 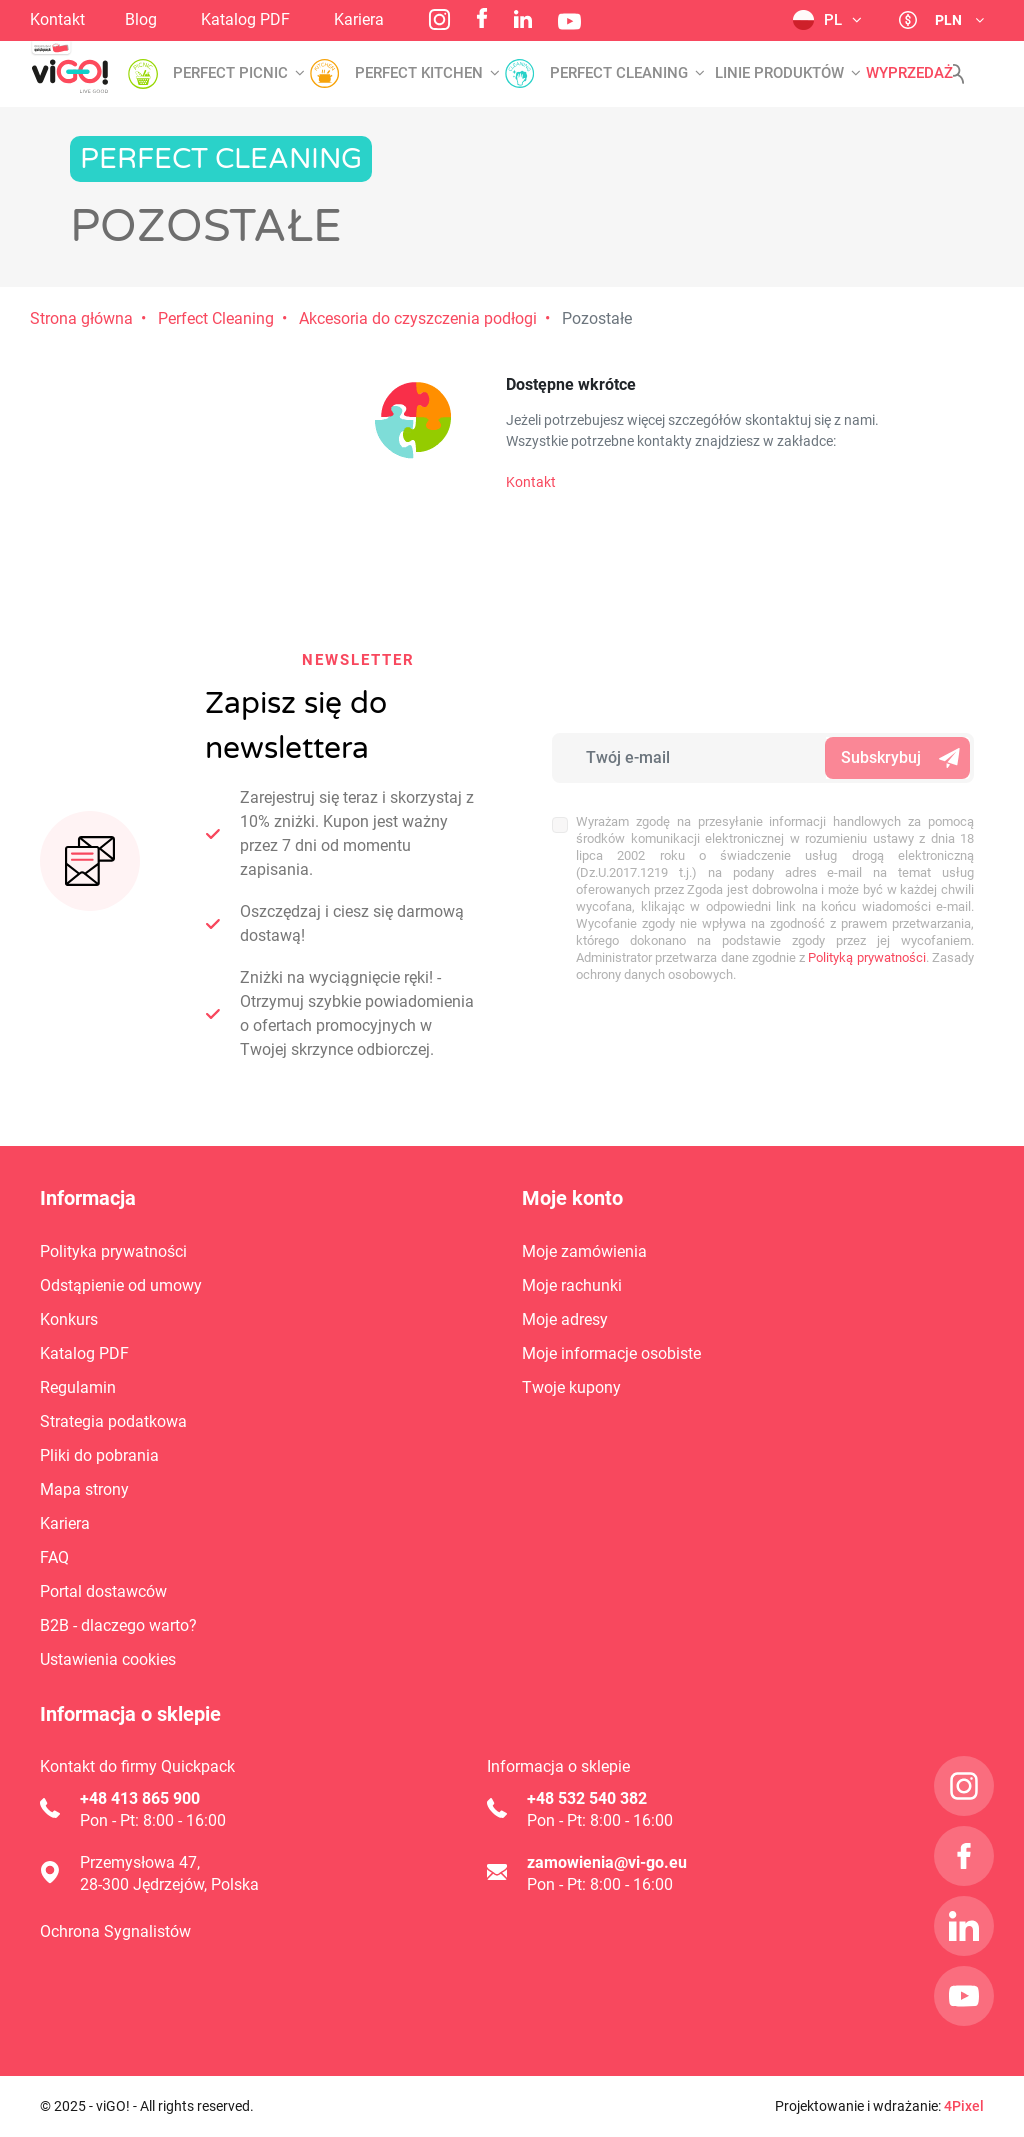 I want to click on Akcesoria do czyszczenia podłogi, so click(x=418, y=318).